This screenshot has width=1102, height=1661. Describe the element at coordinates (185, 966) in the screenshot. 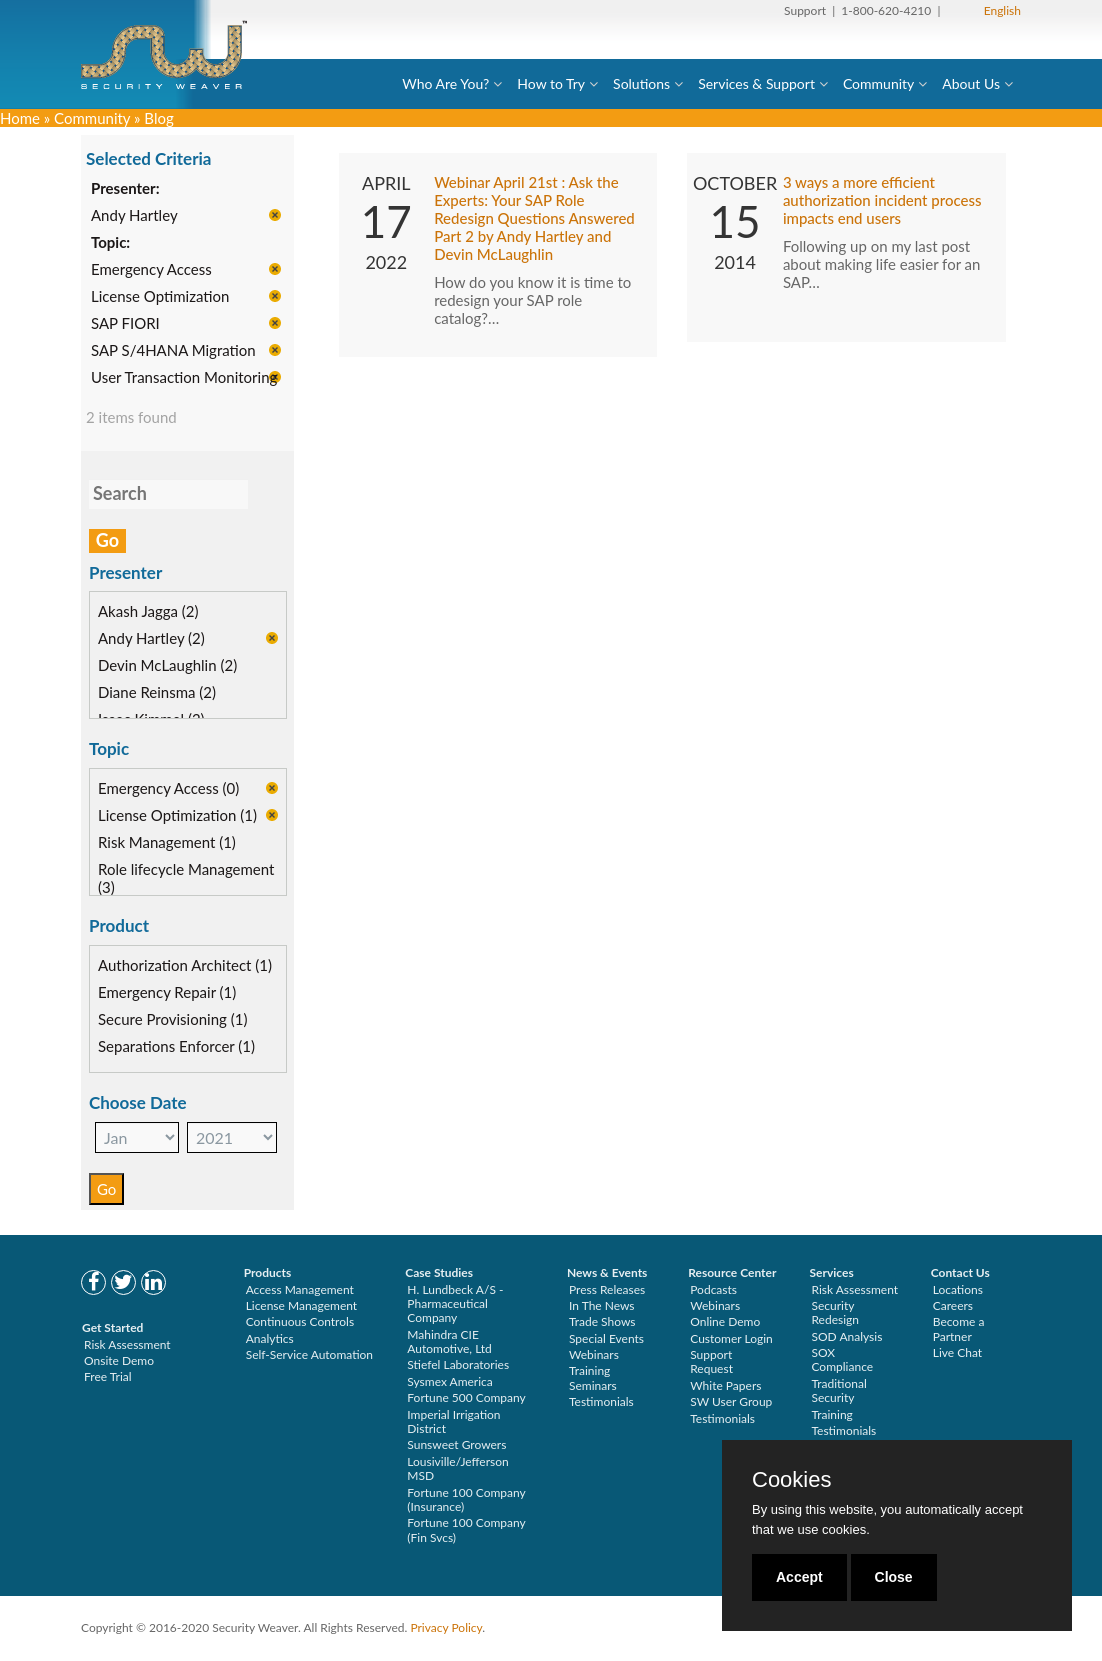

I see `Authorization Architect (1)` at that location.